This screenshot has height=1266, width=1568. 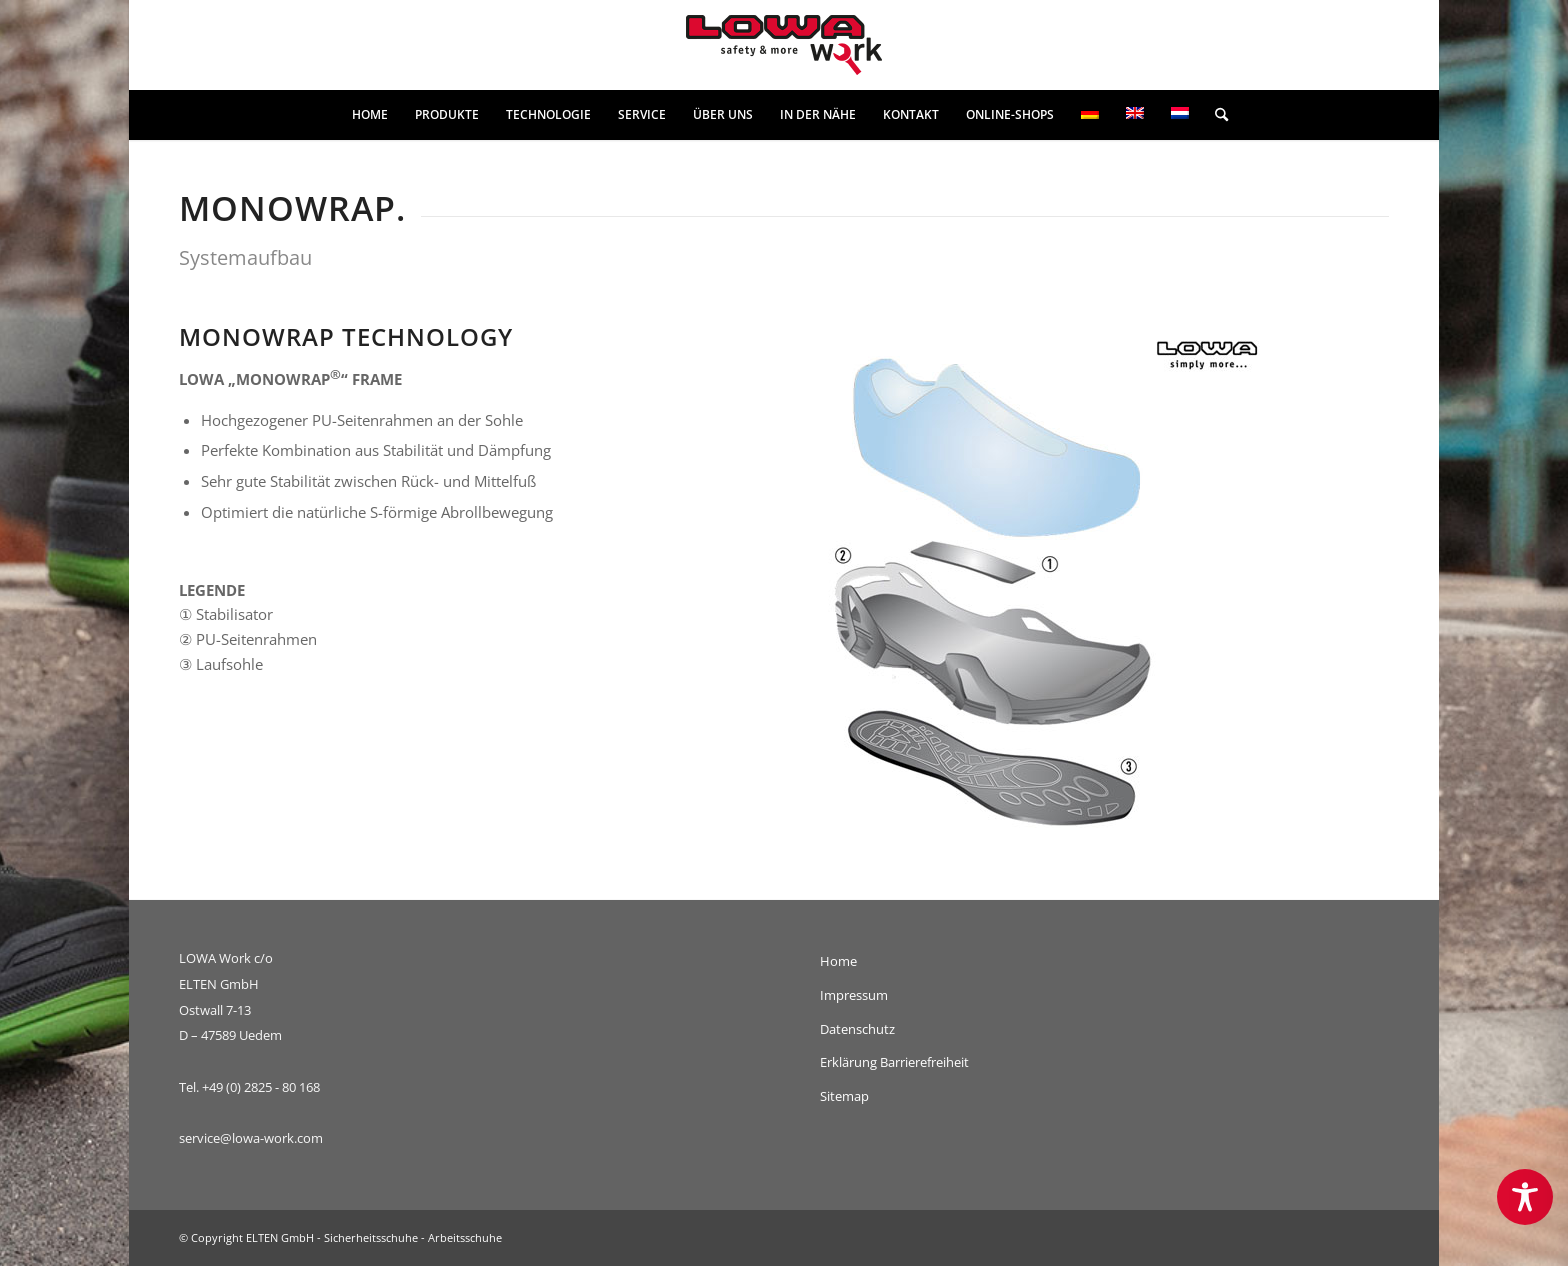 What do you see at coordinates (857, 1029) in the screenshot?
I see `Datenschutz` at bounding box center [857, 1029].